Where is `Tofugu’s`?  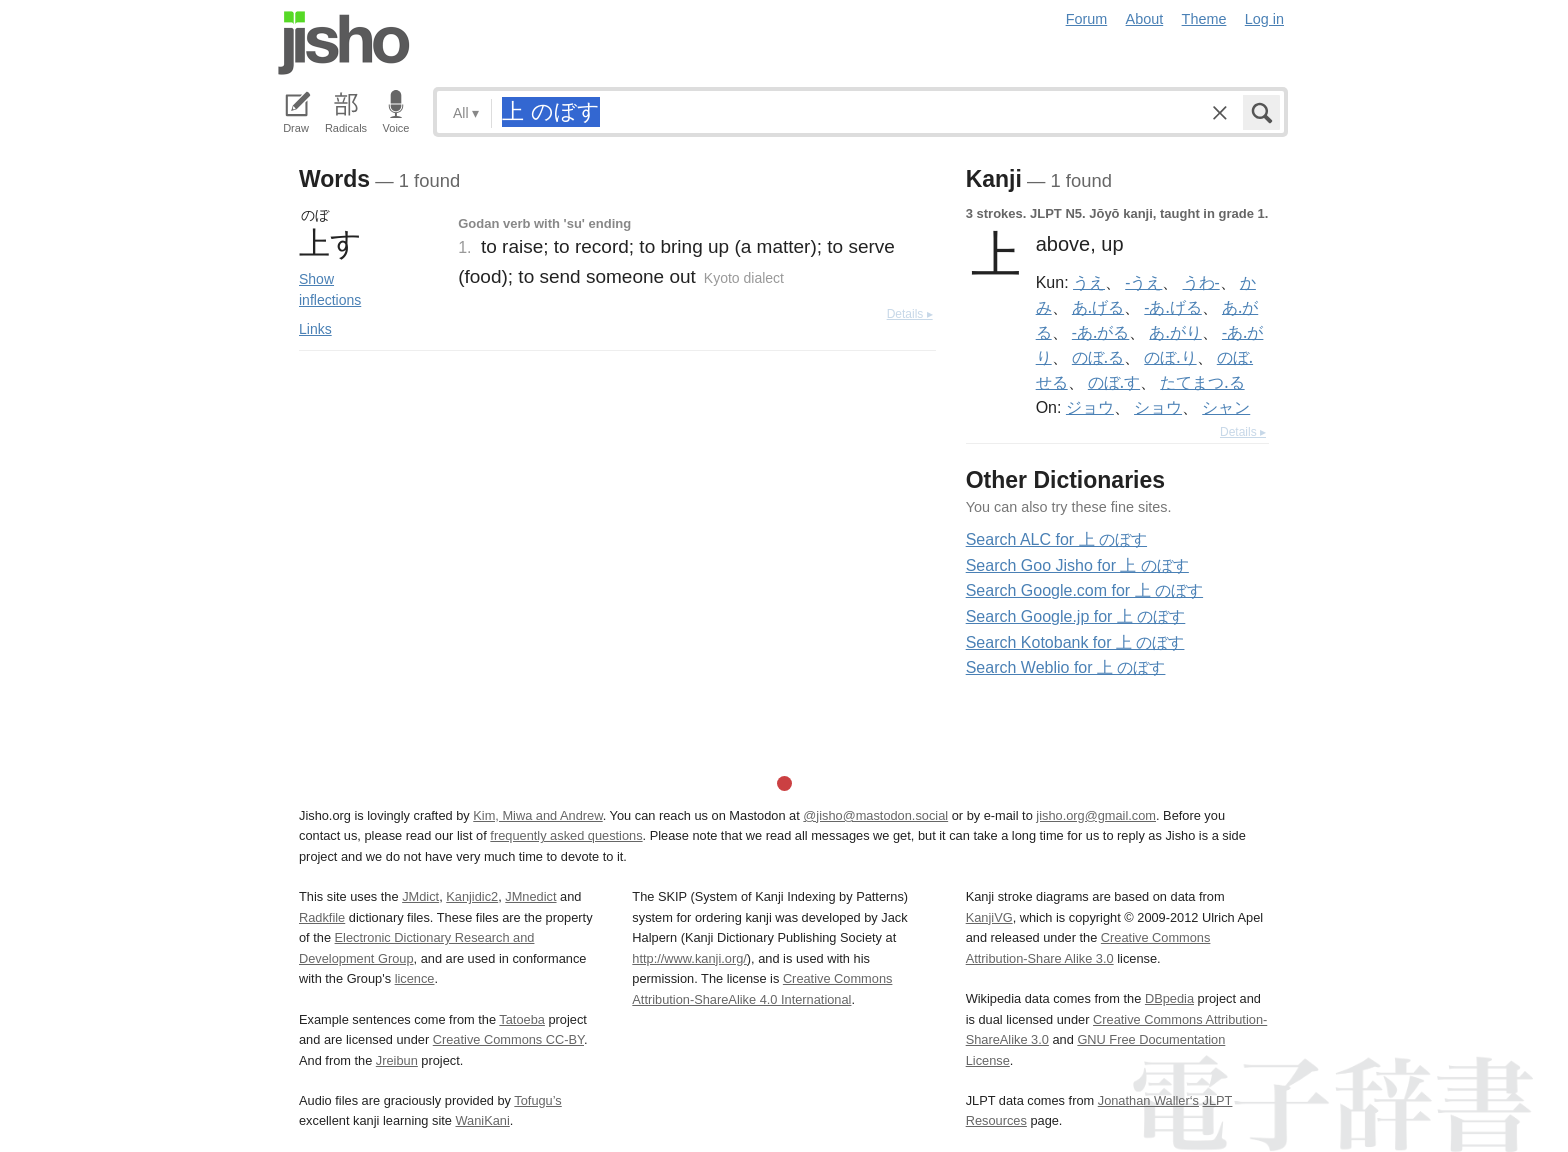 Tofugu’s is located at coordinates (537, 1100).